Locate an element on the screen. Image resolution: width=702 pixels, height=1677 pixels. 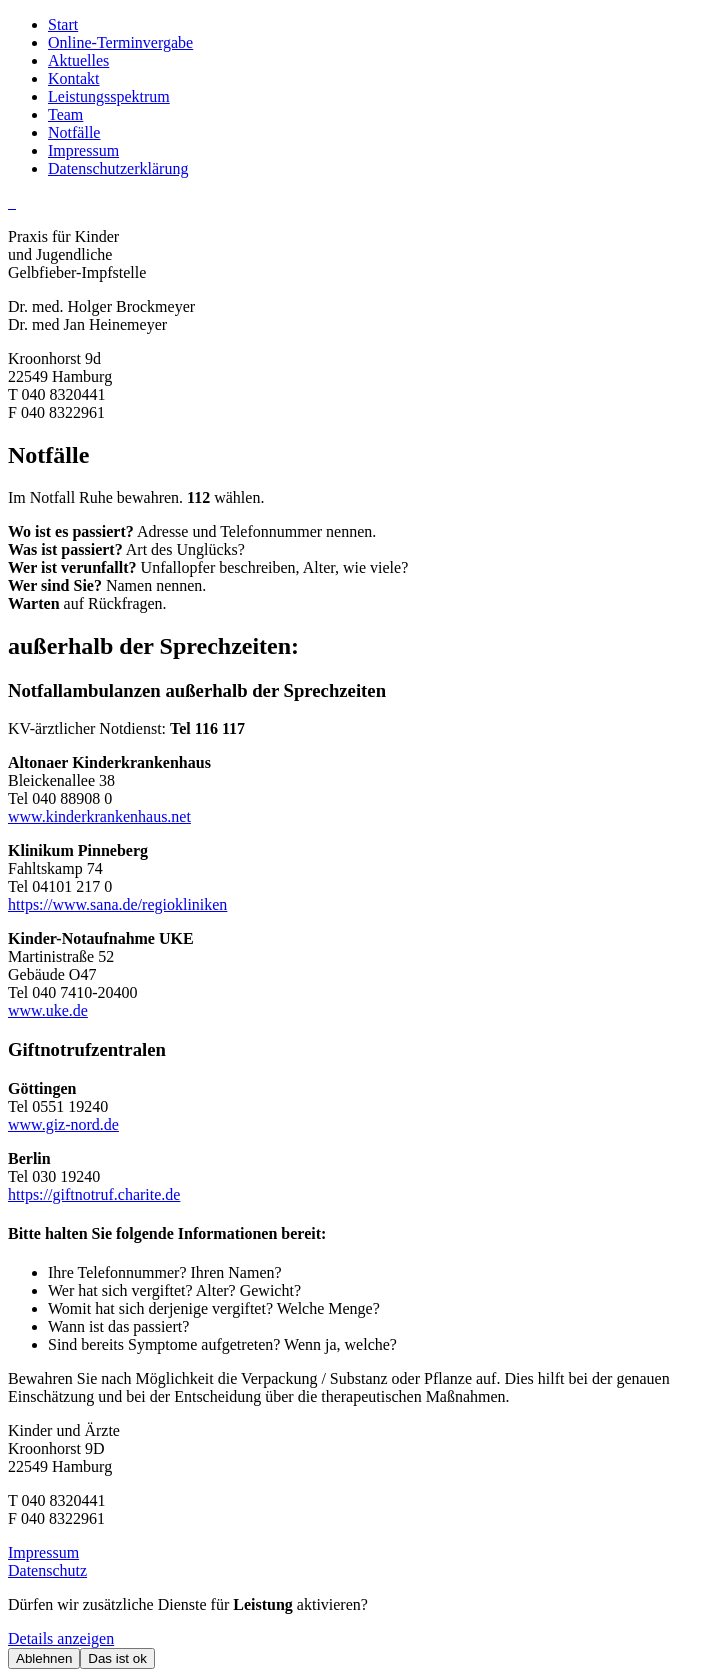
Impressum is located at coordinates (83, 150).